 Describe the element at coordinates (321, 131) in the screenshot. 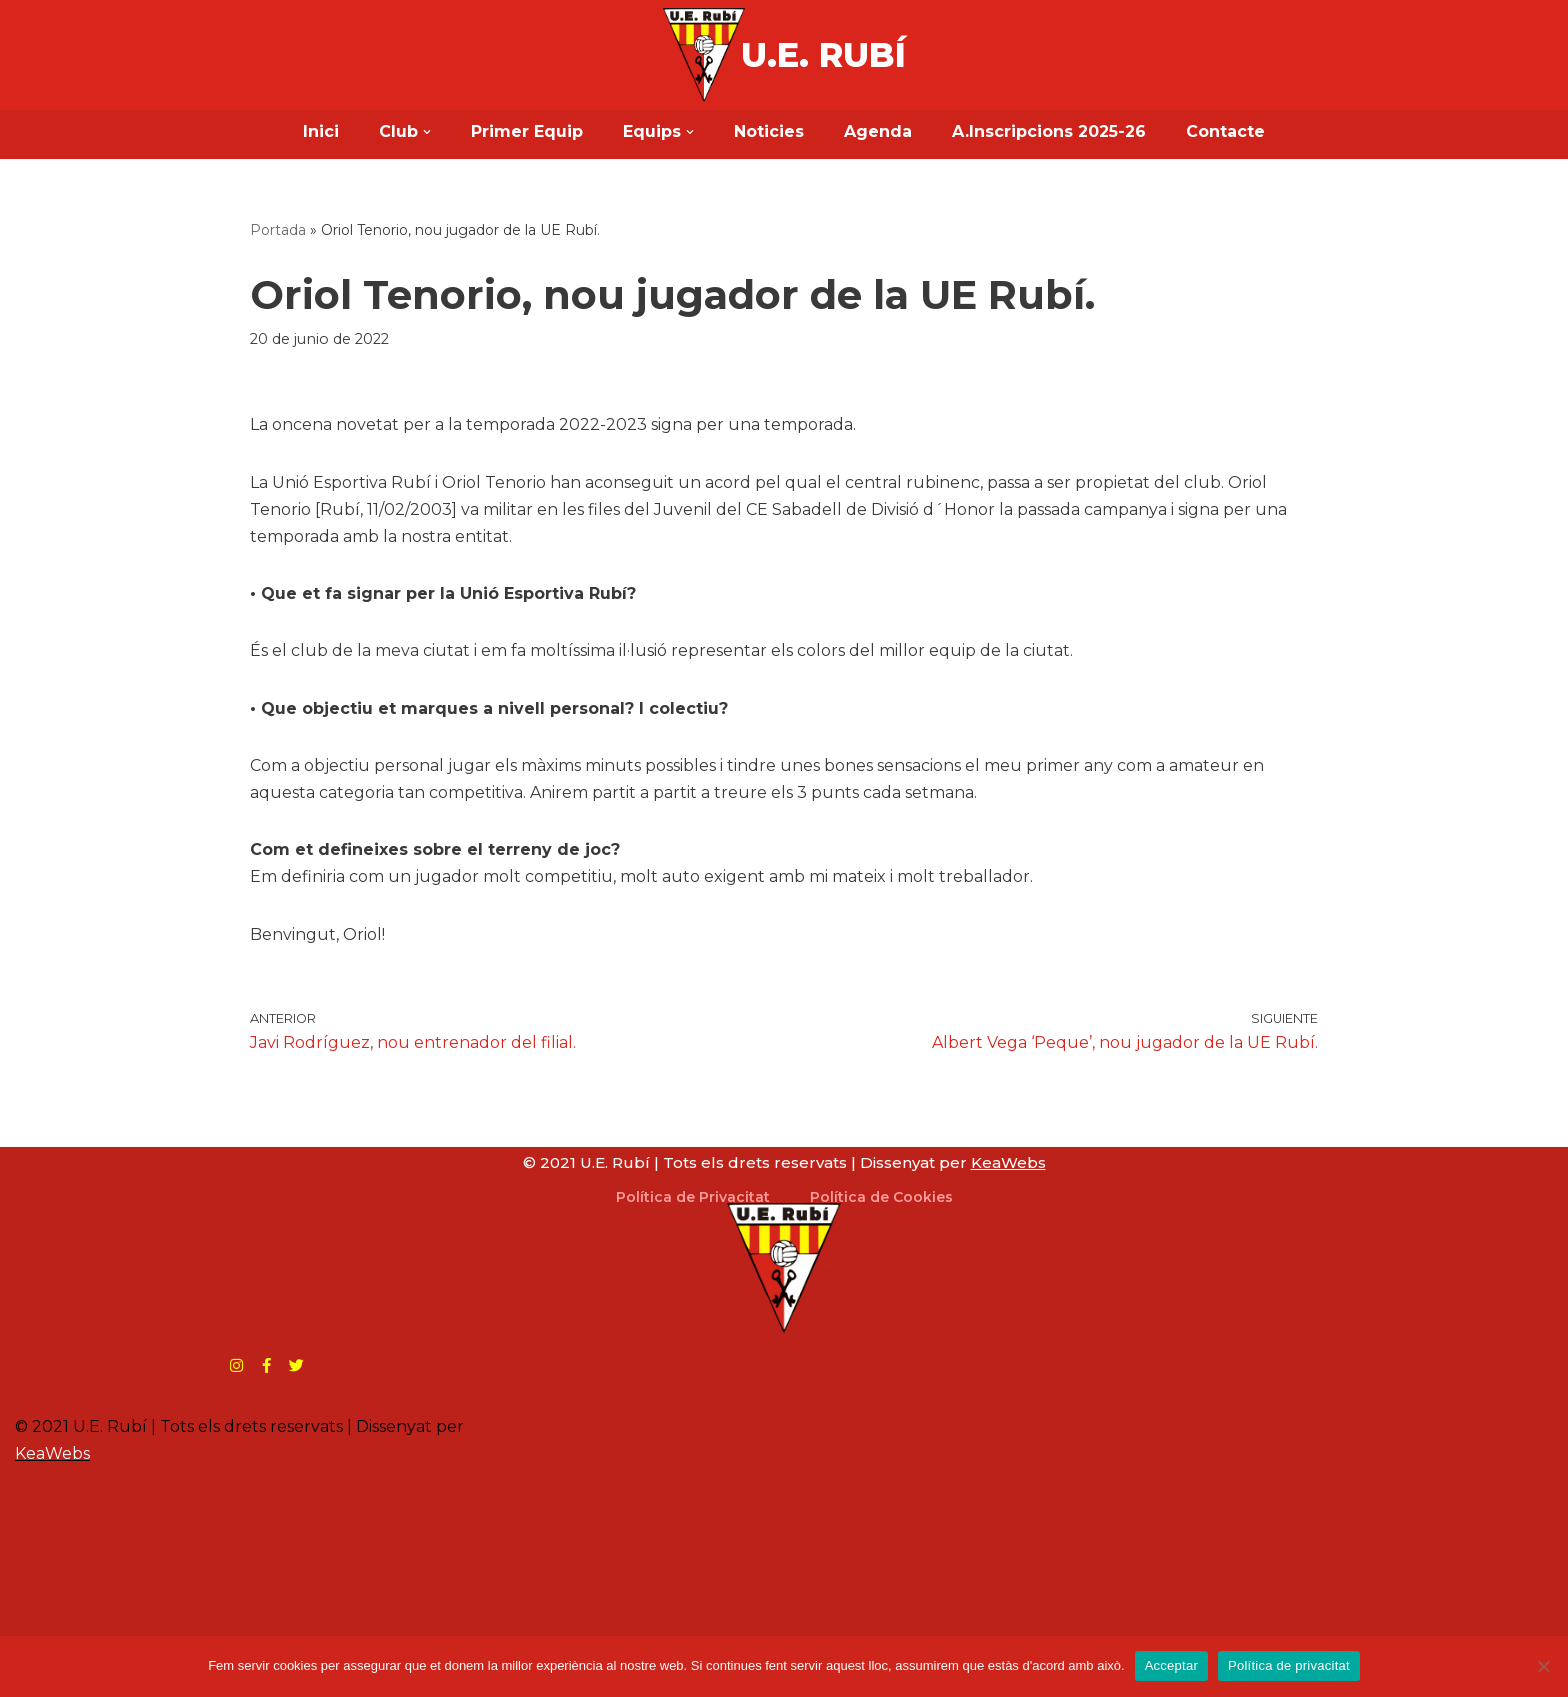

I see `Inici` at that location.